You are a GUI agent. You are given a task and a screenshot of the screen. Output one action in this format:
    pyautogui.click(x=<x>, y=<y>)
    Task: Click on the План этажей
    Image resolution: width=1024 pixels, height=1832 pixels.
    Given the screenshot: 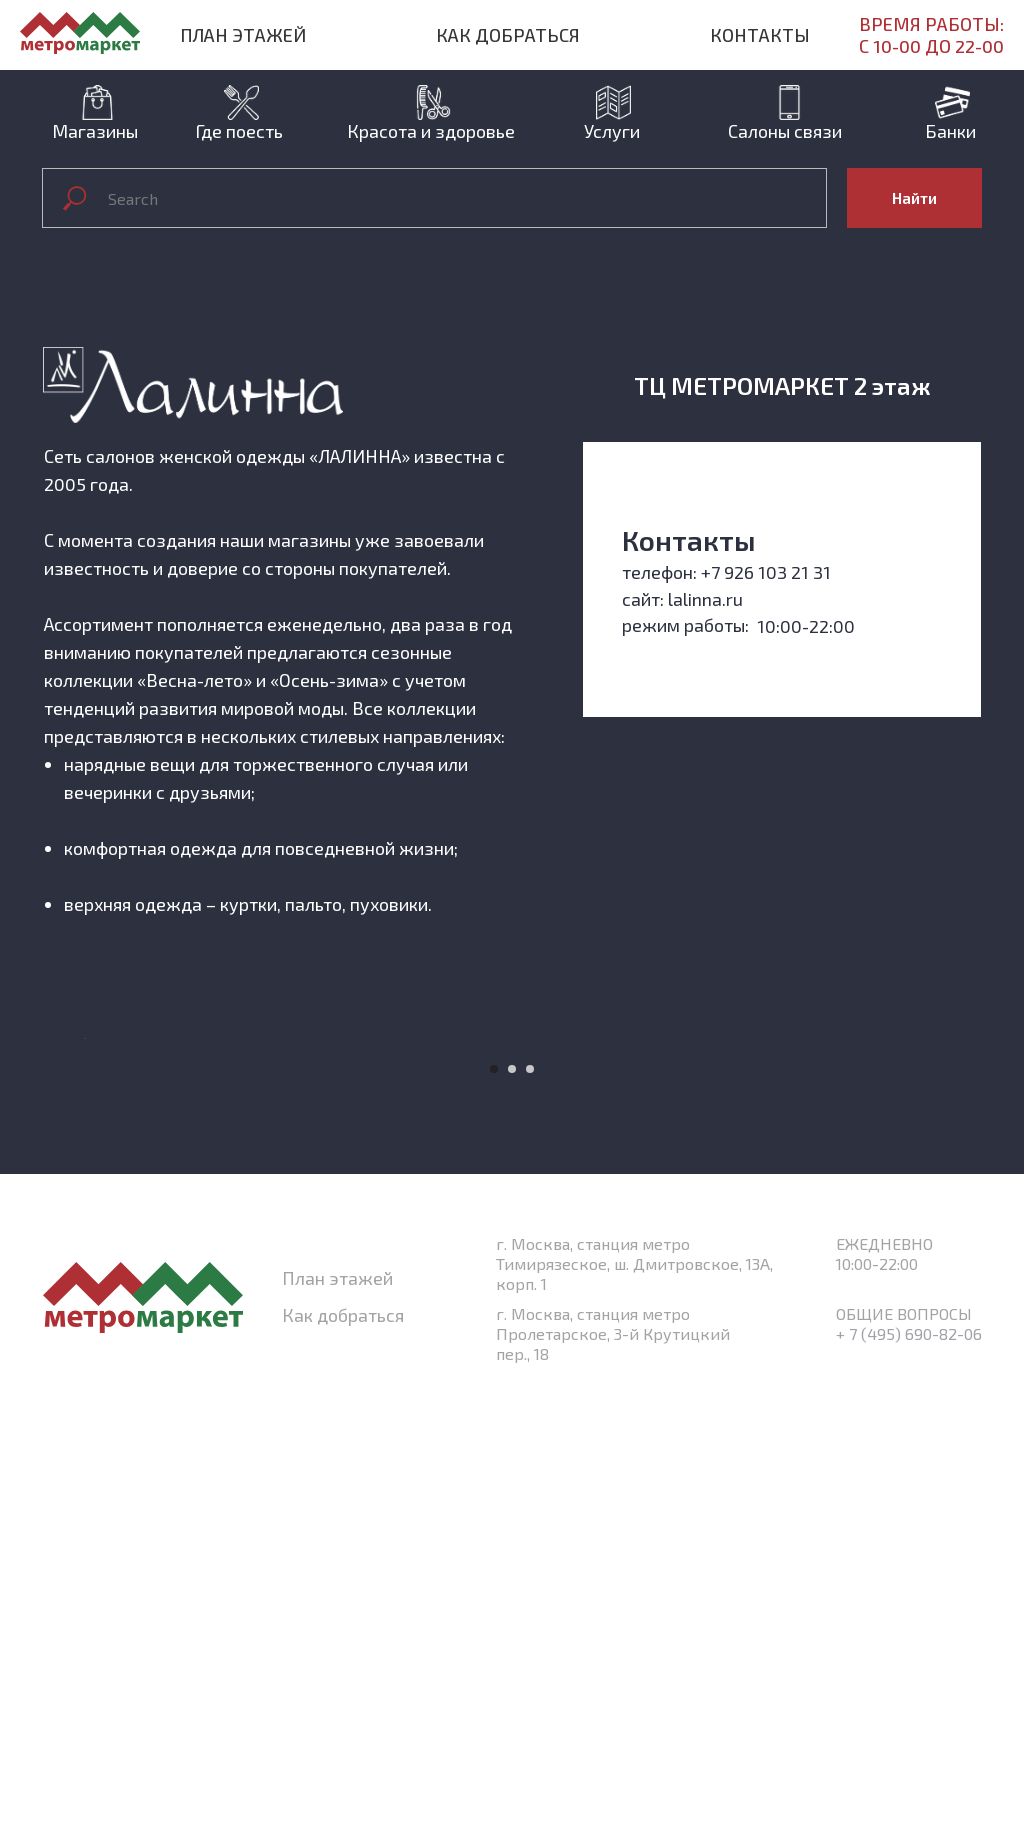 What is the action you would take?
    pyautogui.click(x=243, y=35)
    